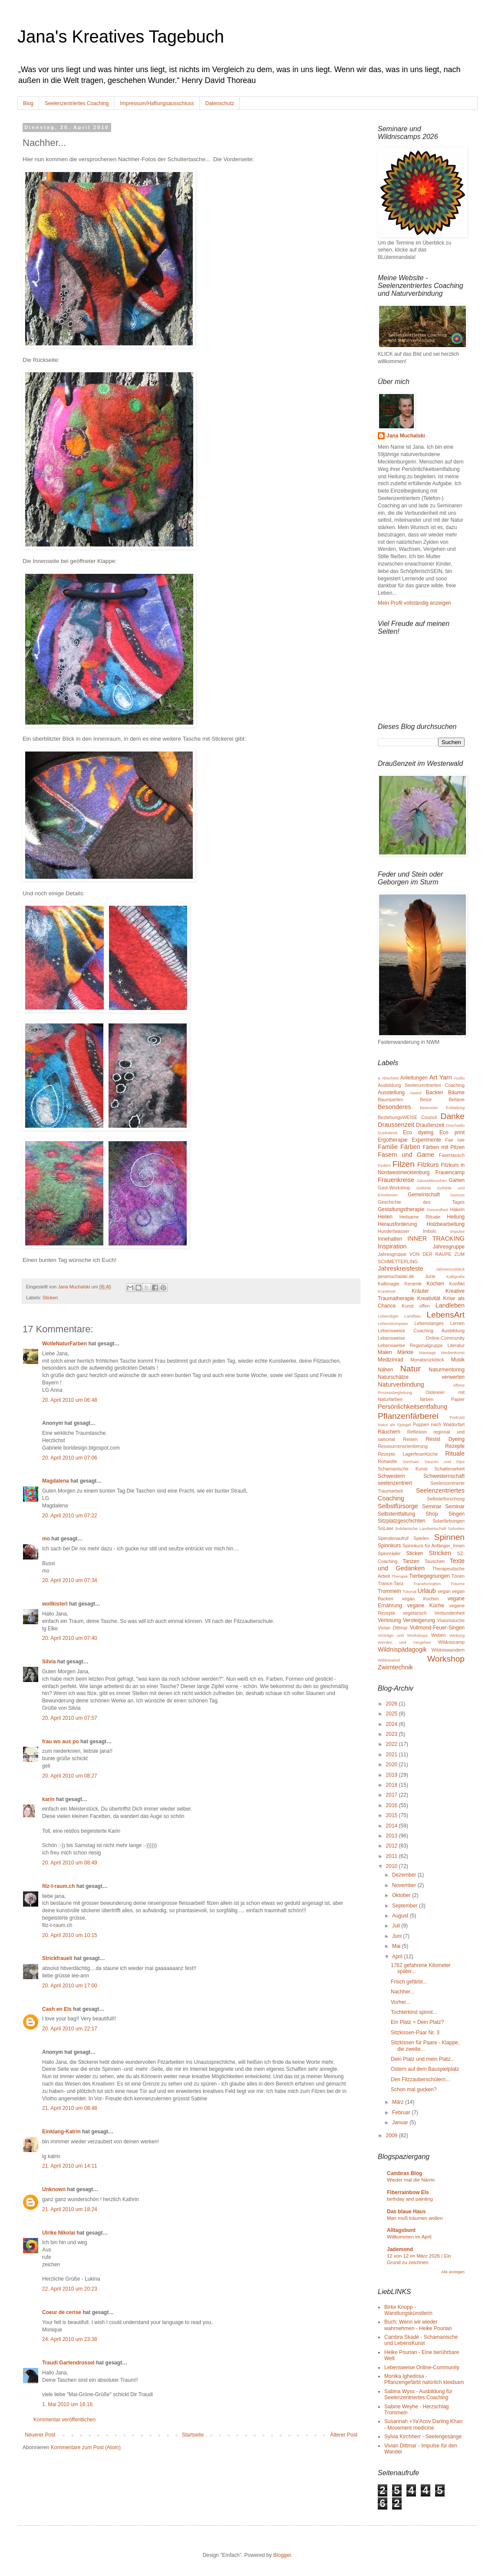  What do you see at coordinates (392, 1724) in the screenshot?
I see `2024` at bounding box center [392, 1724].